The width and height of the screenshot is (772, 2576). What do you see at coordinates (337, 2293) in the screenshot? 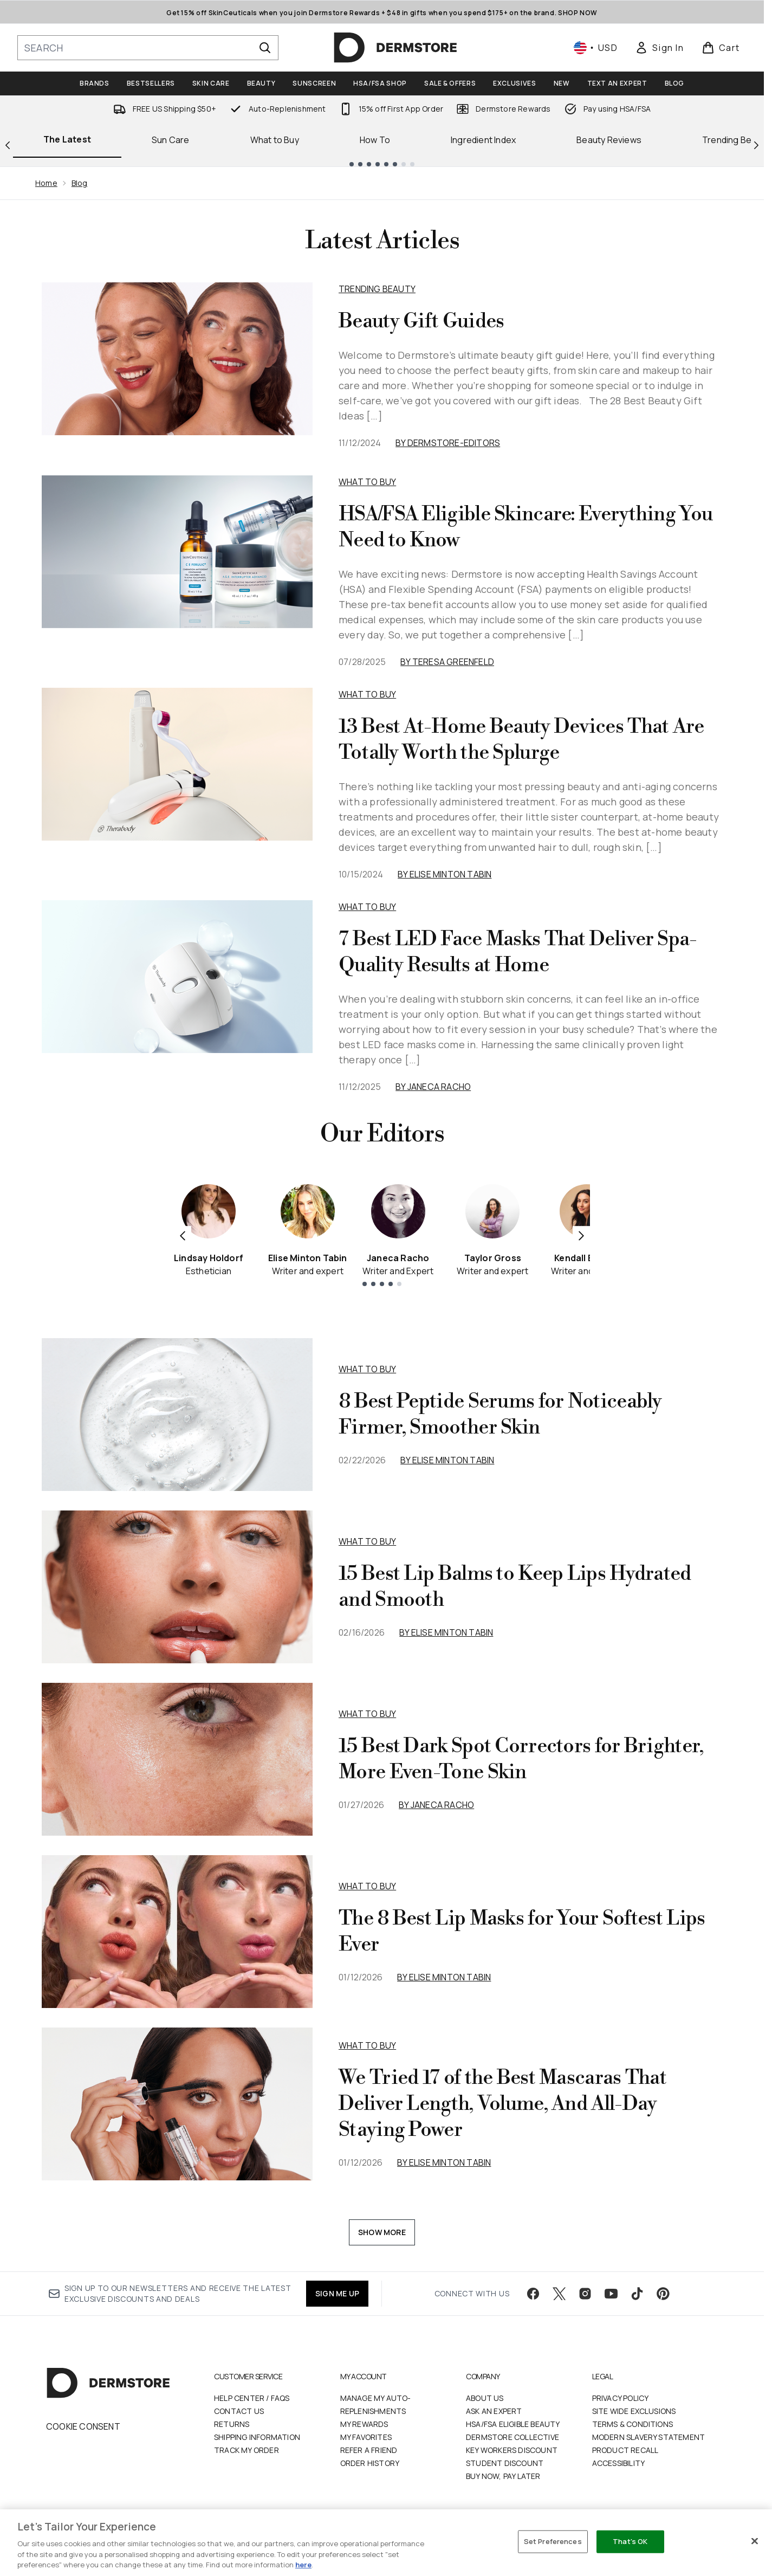
I see `SIGN ME UP [Sign up to our newsletter]` at bounding box center [337, 2293].